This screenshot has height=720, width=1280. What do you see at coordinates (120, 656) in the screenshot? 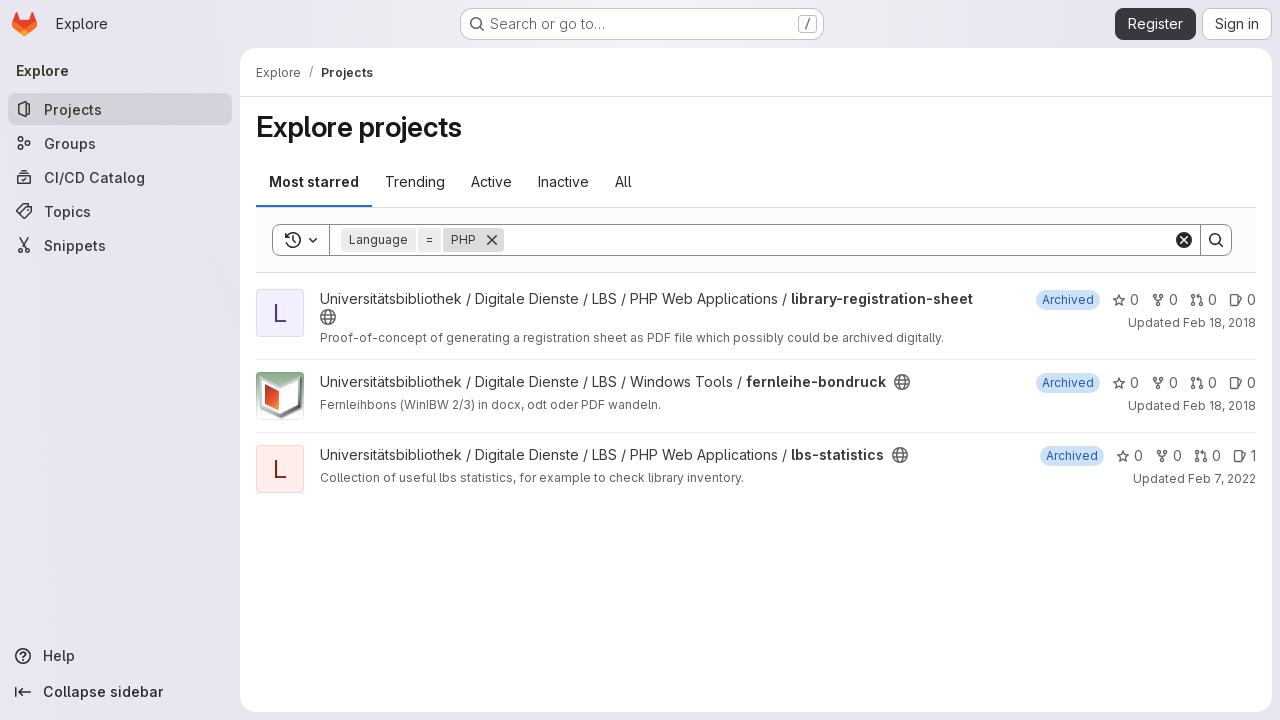
I see `[Help]` at bounding box center [120, 656].